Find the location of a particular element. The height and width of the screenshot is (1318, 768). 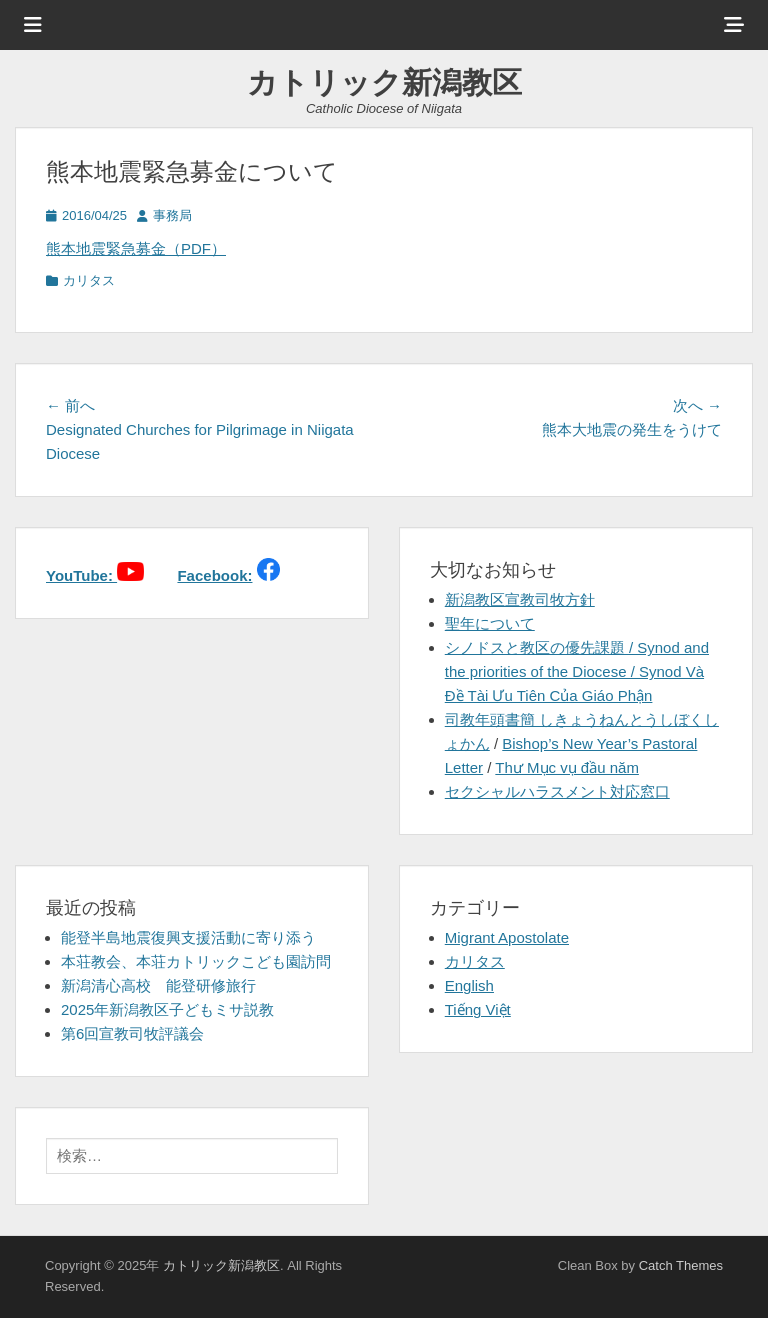

熊本地震緊急募金（PDF） is located at coordinates (136, 248).